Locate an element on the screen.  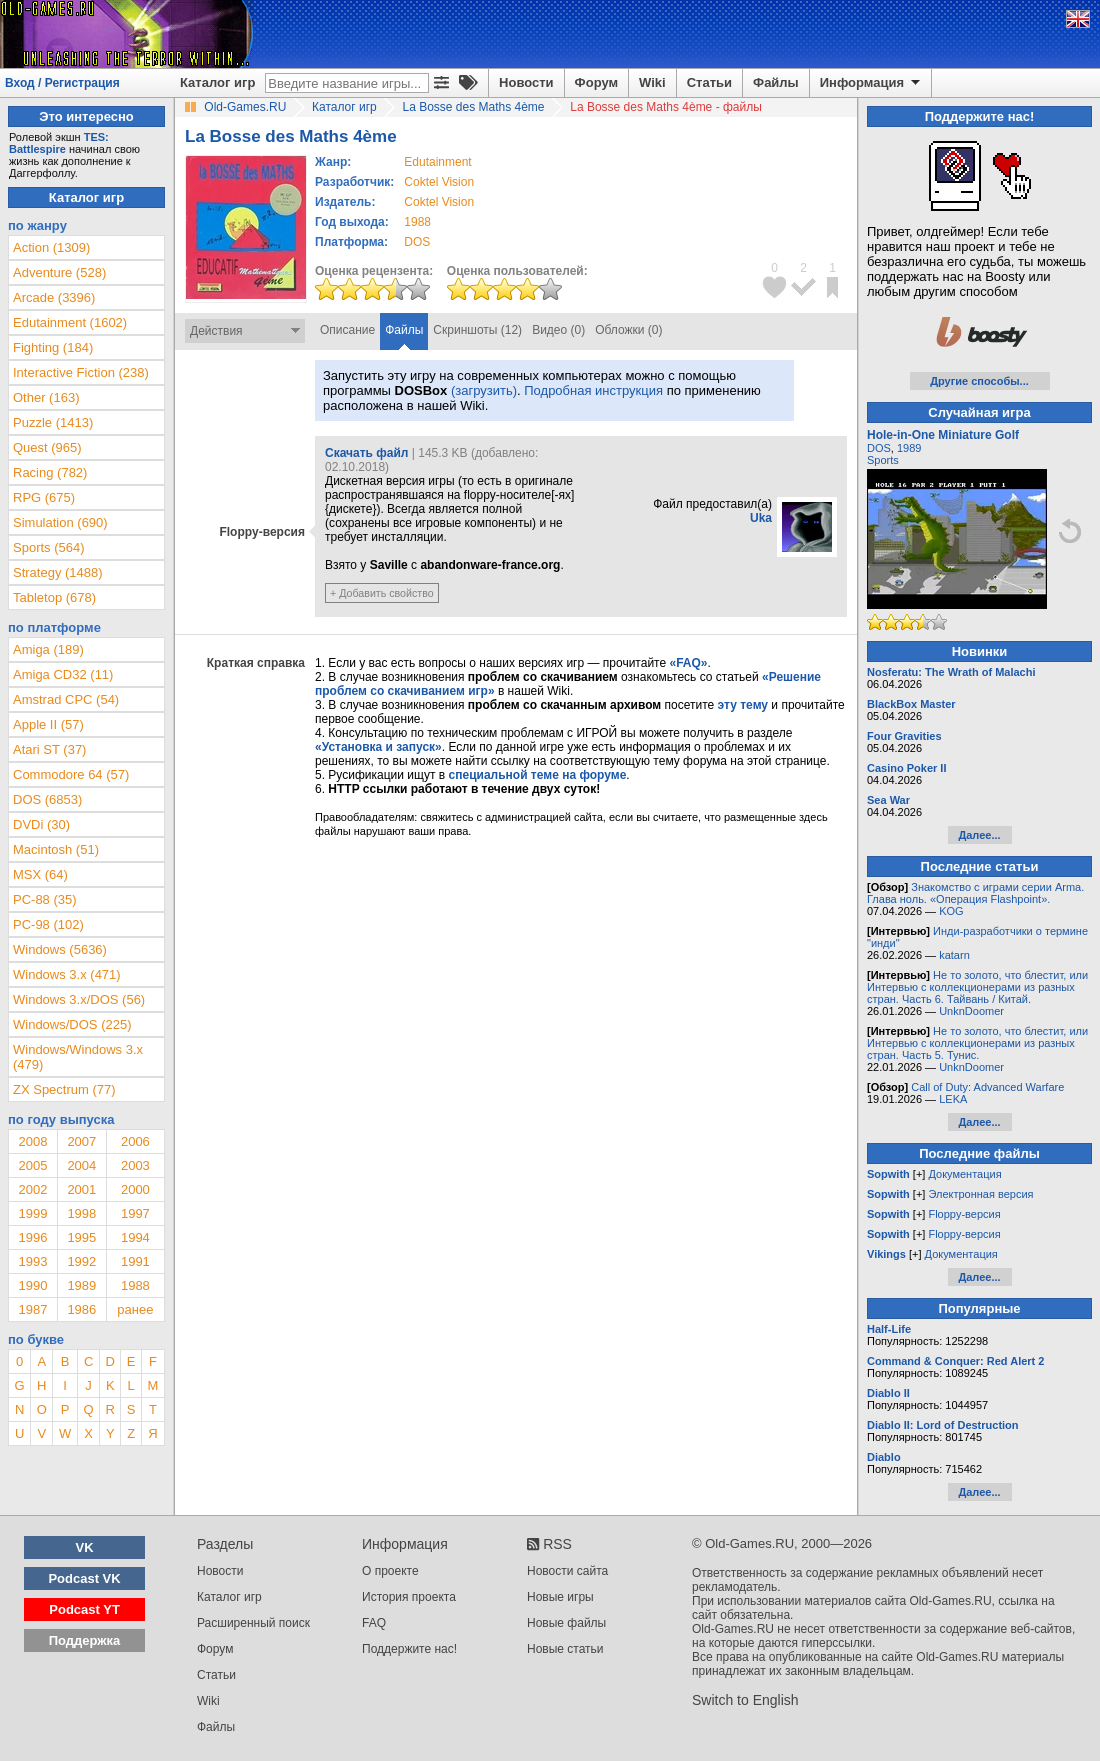
Видео (0) is located at coordinates (558, 330).